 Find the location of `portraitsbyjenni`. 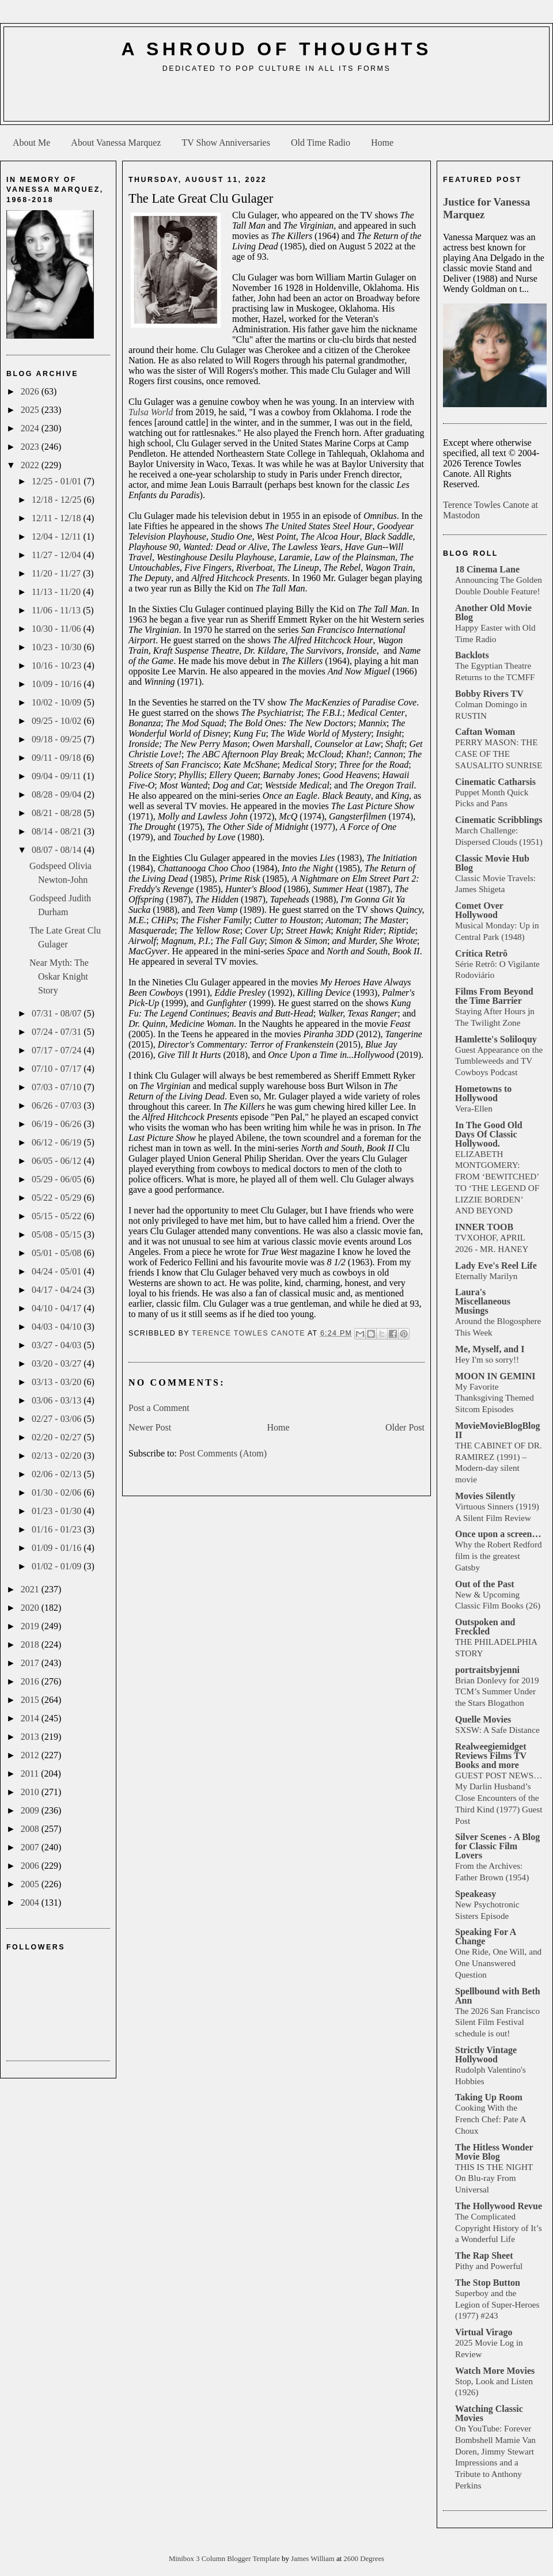

portraitsbyjenni is located at coordinates (487, 1670).